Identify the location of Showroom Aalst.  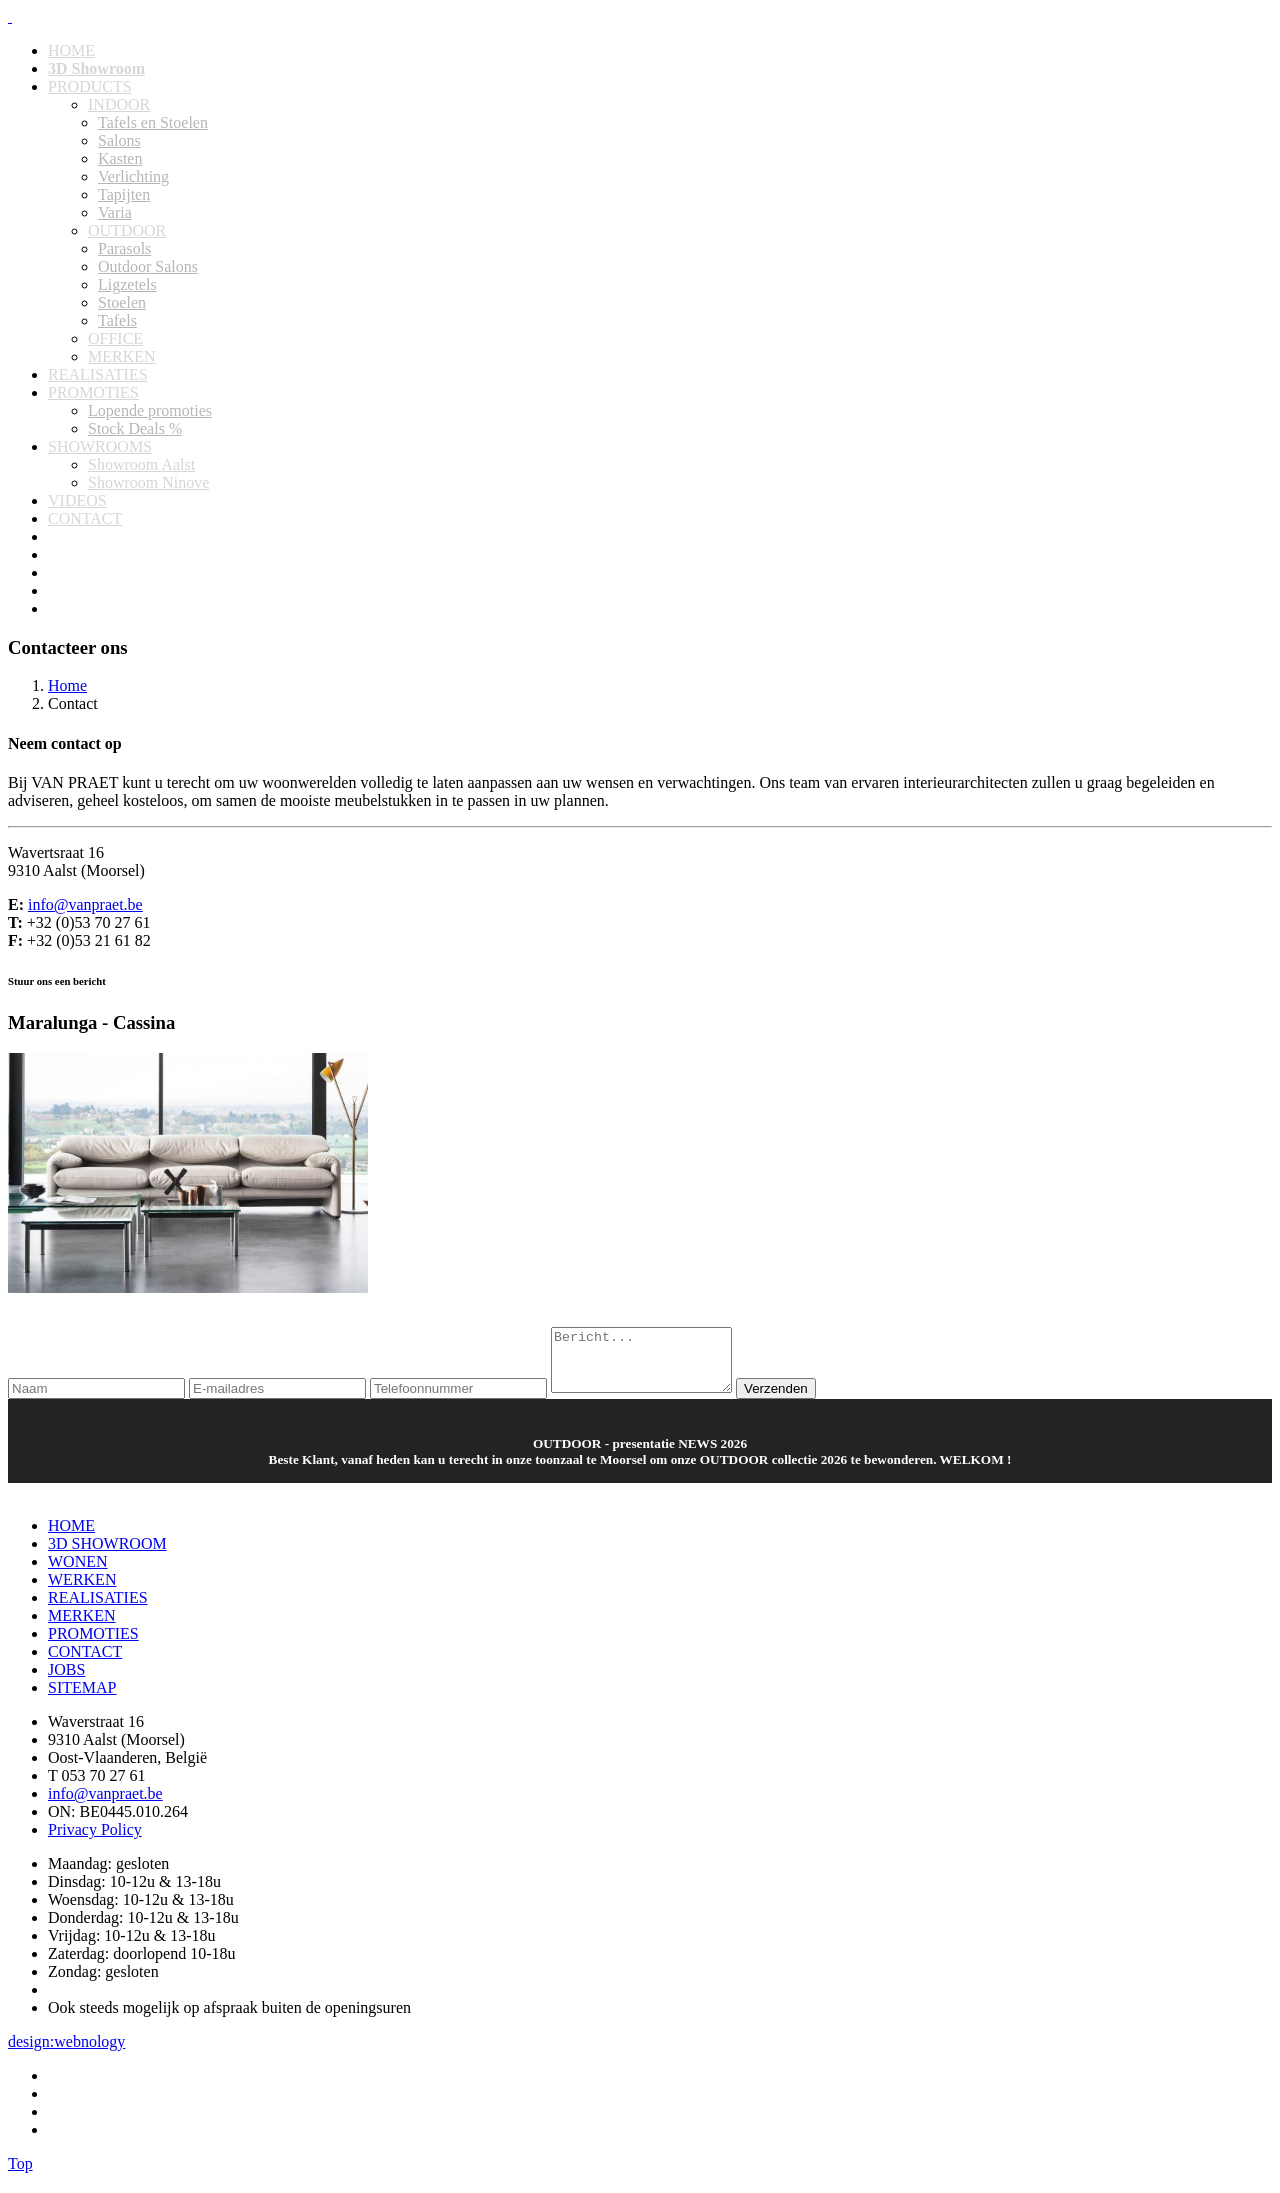
(141, 464).